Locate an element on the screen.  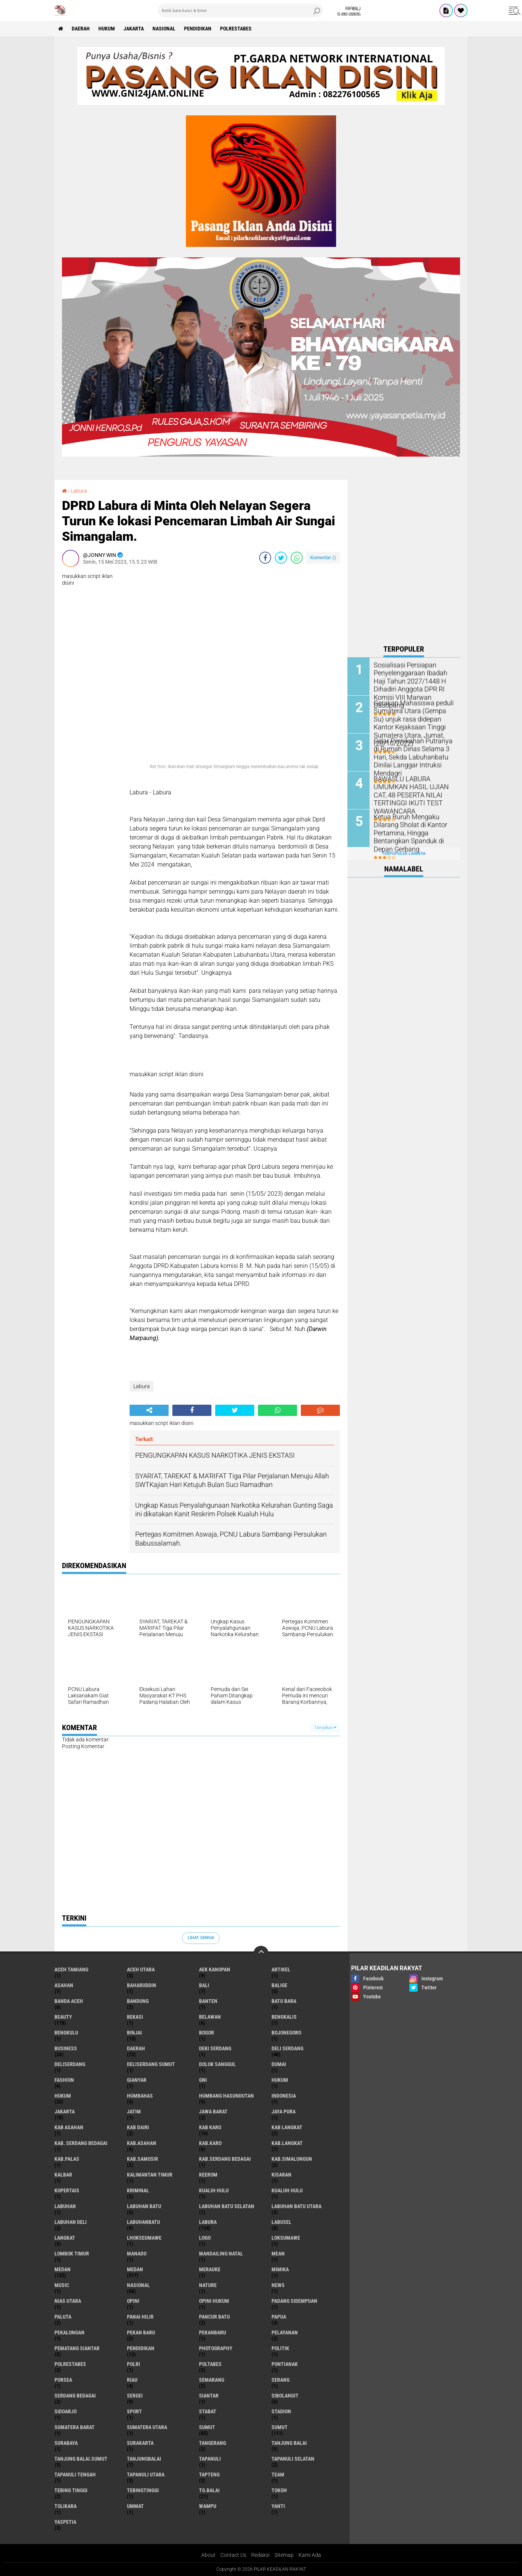
Bojonegoro is located at coordinates (286, 2033).